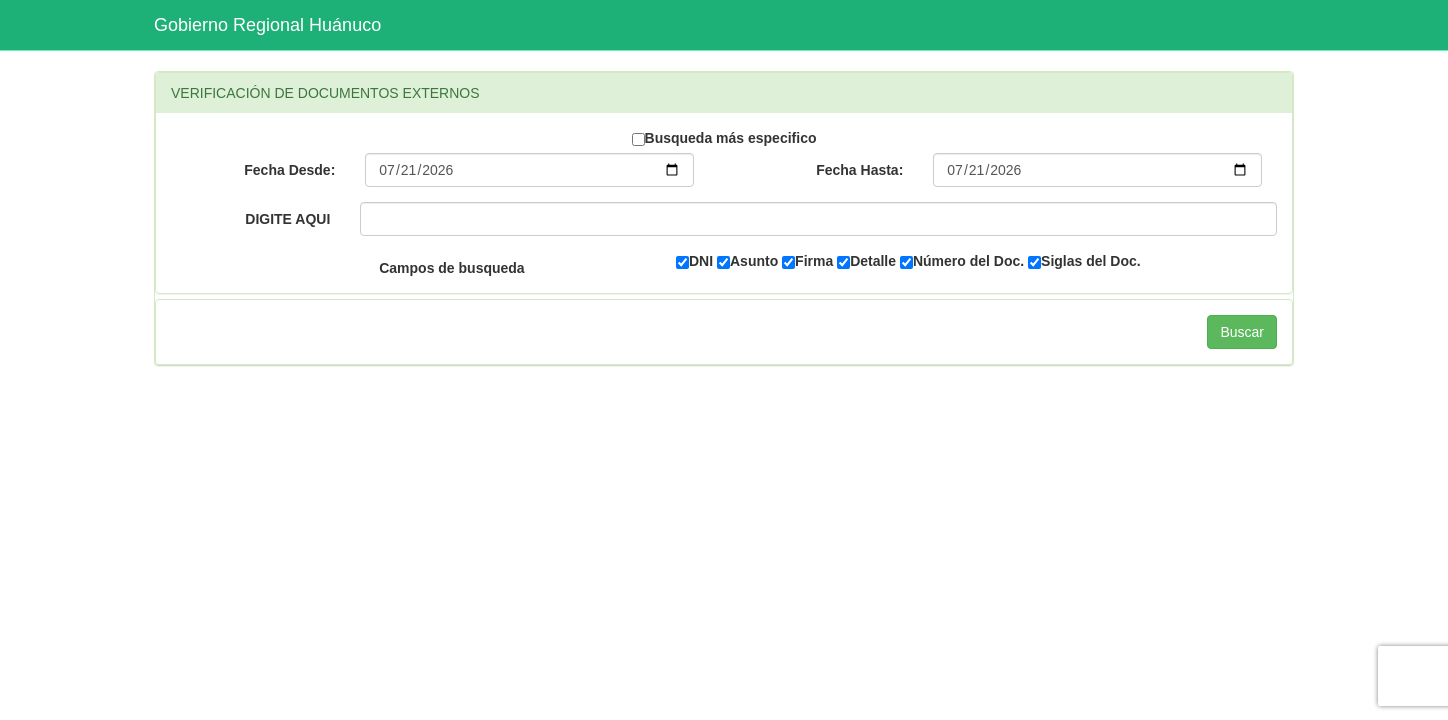 The height and width of the screenshot is (720, 1448). What do you see at coordinates (962, 261) in the screenshot?
I see `Número del Doc.` at bounding box center [962, 261].